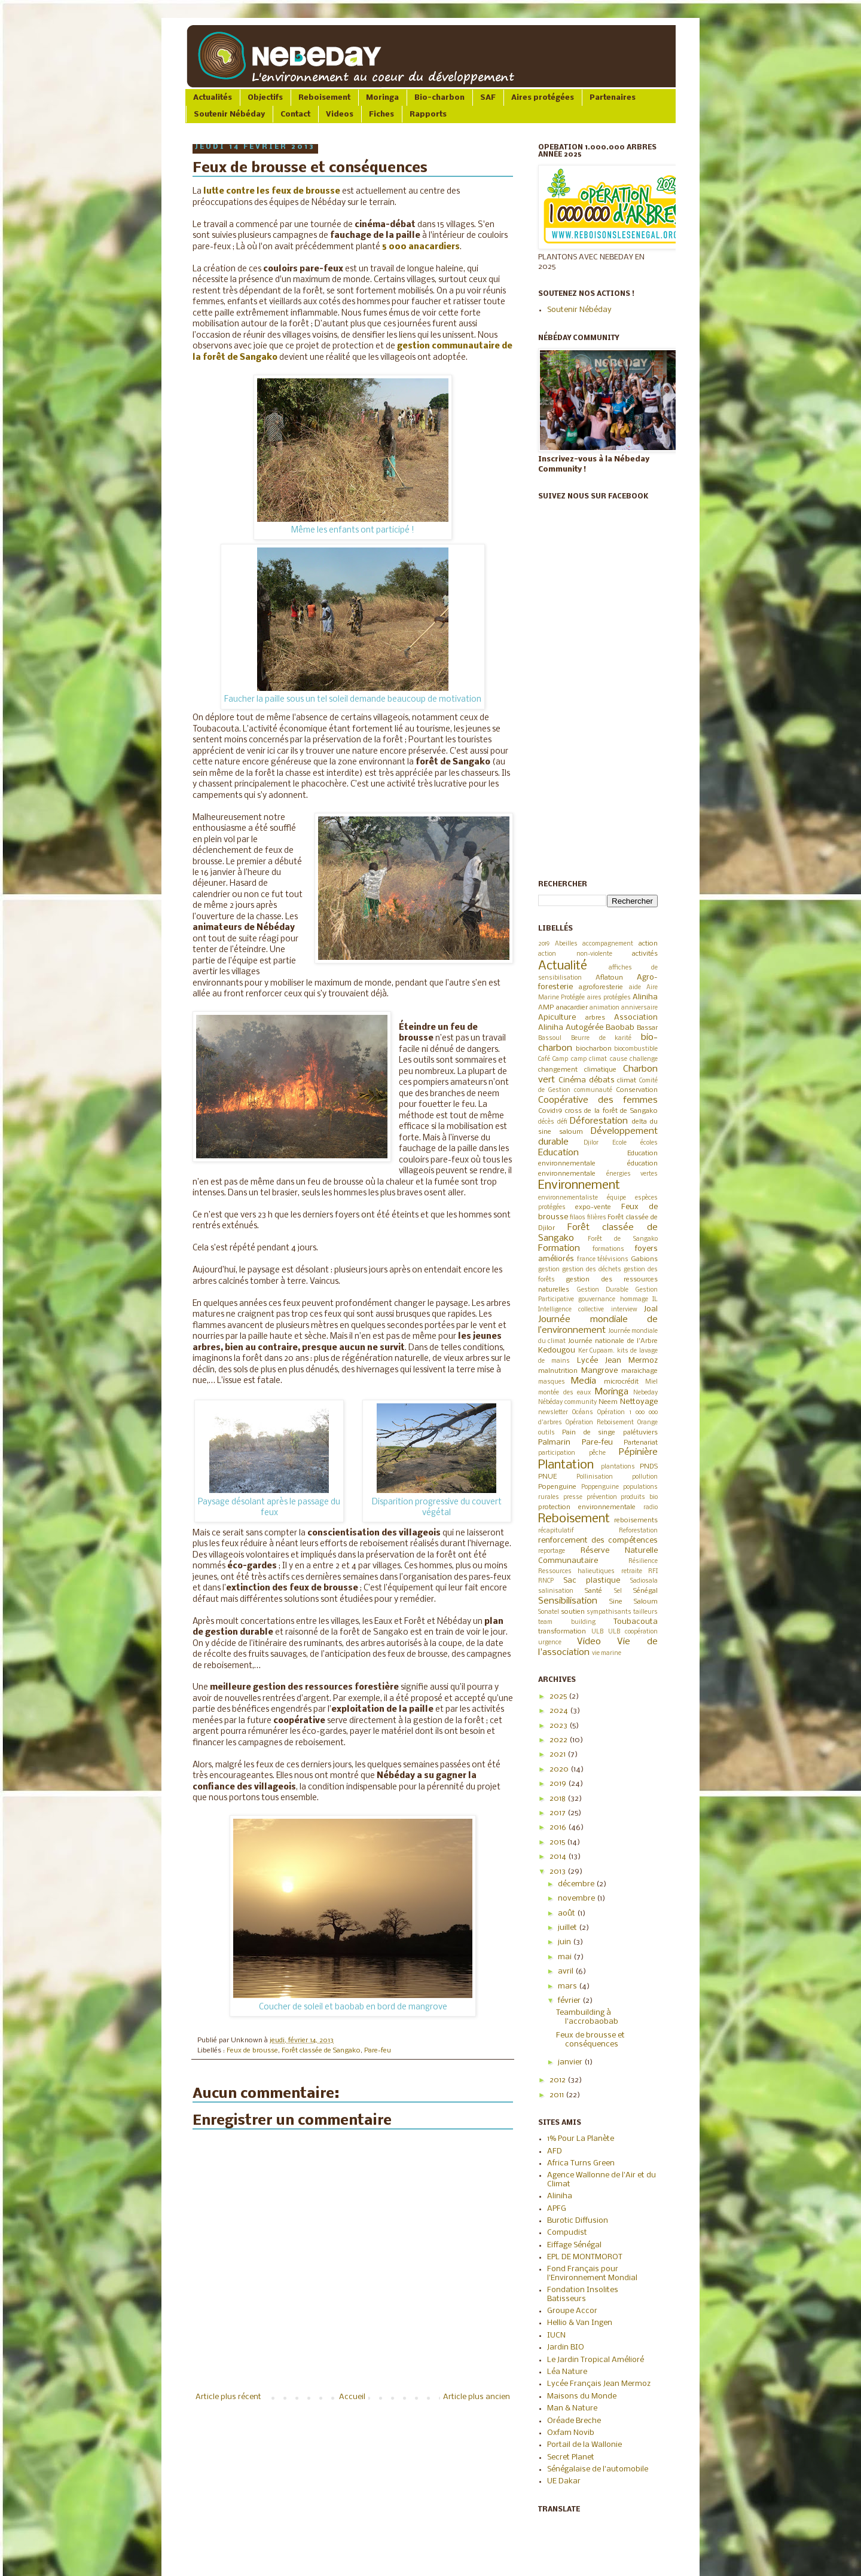 This screenshot has width=861, height=2576. I want to click on défi, so click(562, 1122).